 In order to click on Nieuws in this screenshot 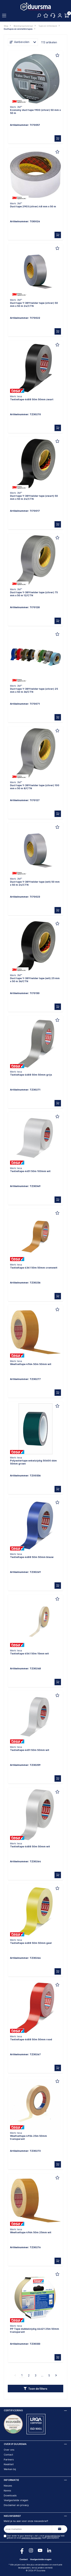, I will do `click(8, 2485)`.